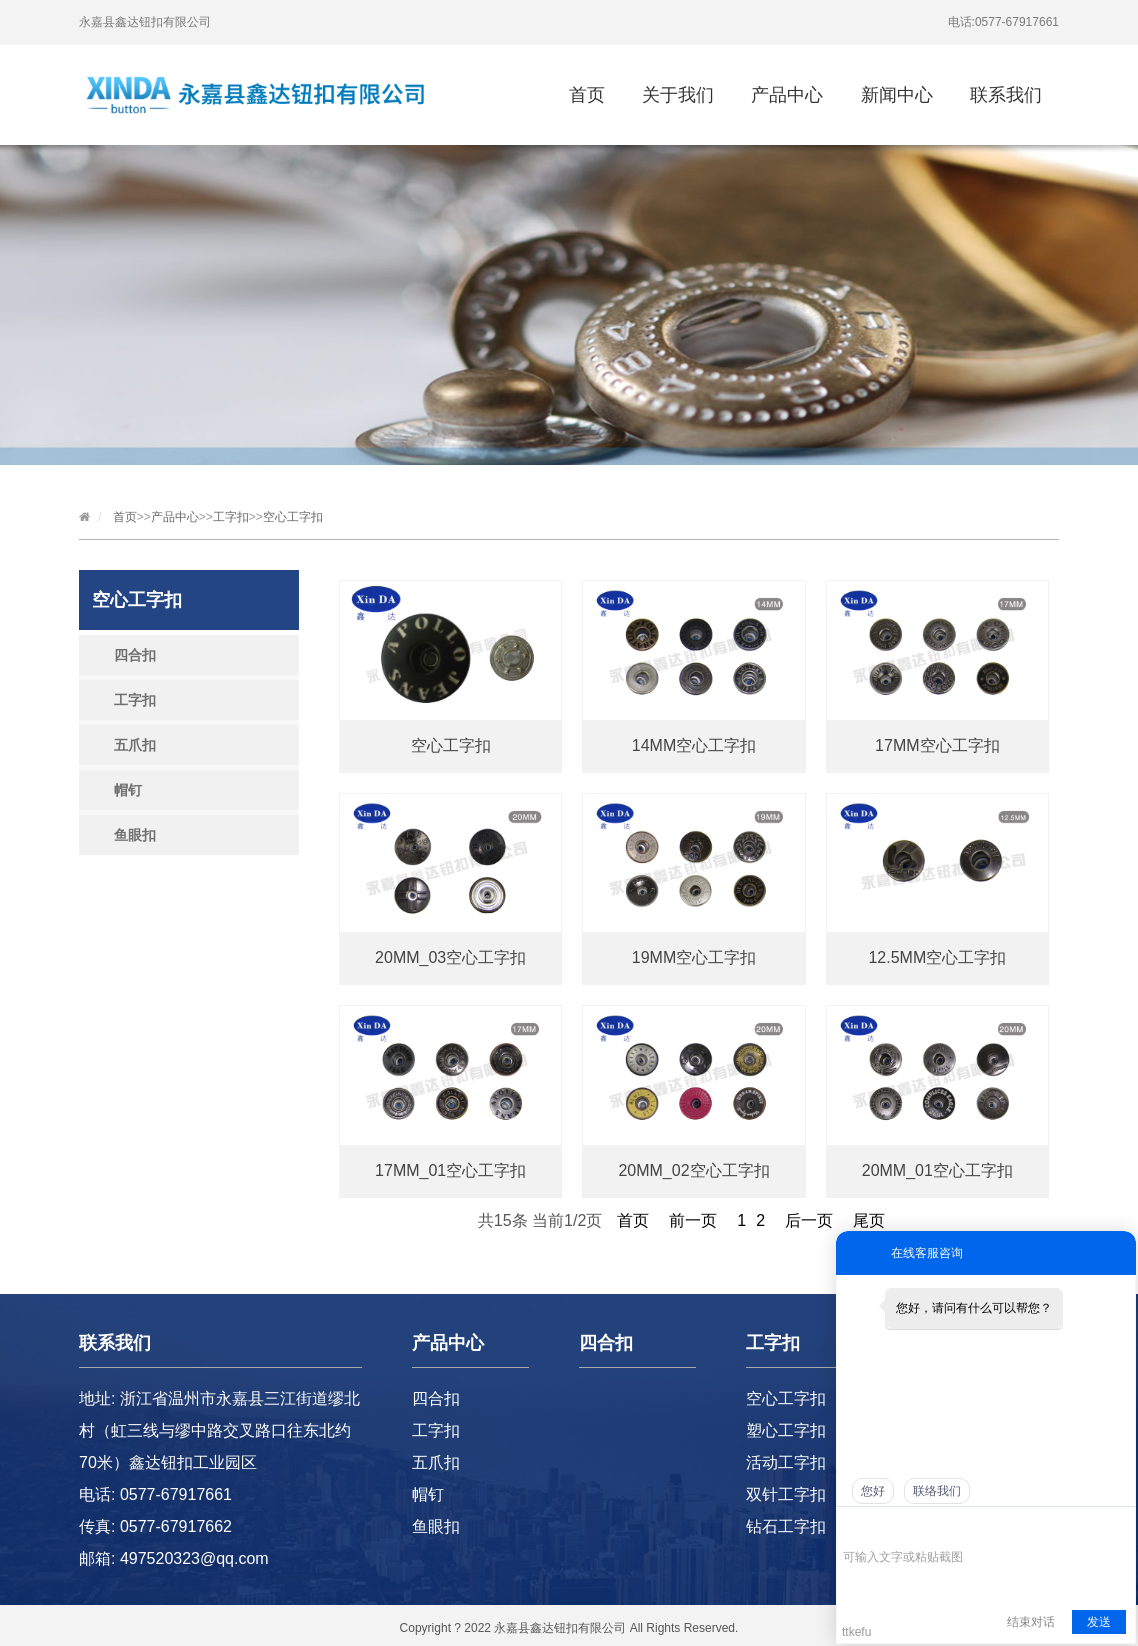 This screenshot has width=1138, height=1646. I want to click on 发送, so click(1099, 1622).